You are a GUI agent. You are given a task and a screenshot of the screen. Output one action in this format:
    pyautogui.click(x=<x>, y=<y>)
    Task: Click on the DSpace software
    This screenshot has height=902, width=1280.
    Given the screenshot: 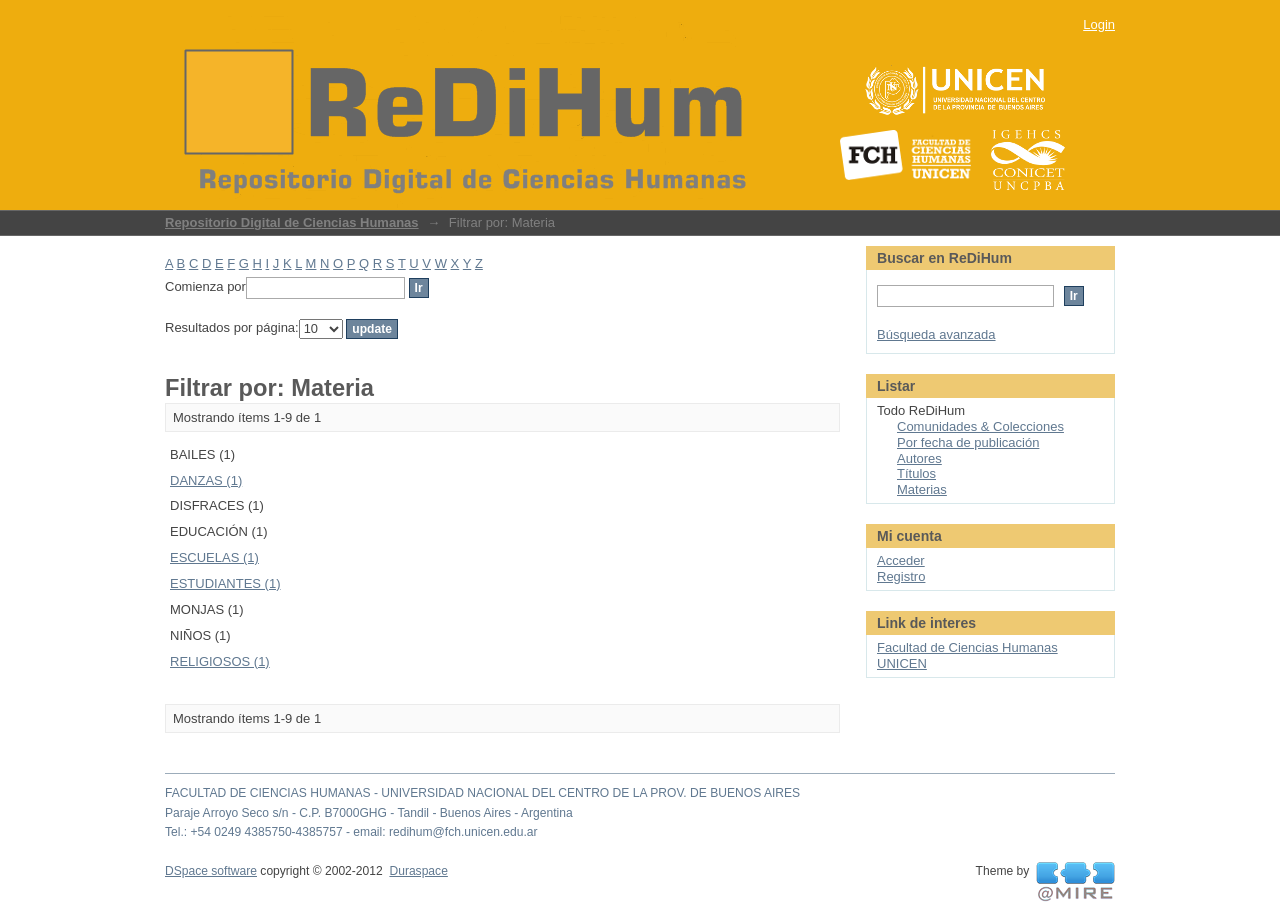 What is the action you would take?
    pyautogui.click(x=211, y=871)
    